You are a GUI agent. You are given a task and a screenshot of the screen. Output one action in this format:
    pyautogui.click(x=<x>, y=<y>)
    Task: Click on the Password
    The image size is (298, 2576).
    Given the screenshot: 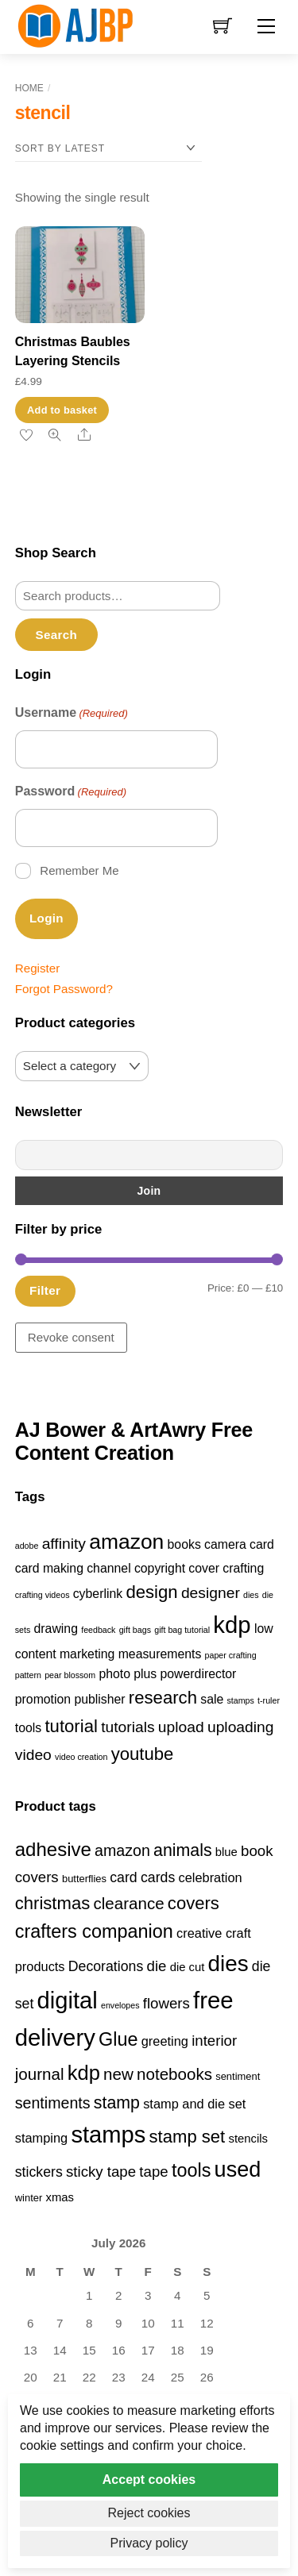 What is the action you would take?
    pyautogui.click(x=70, y=792)
    